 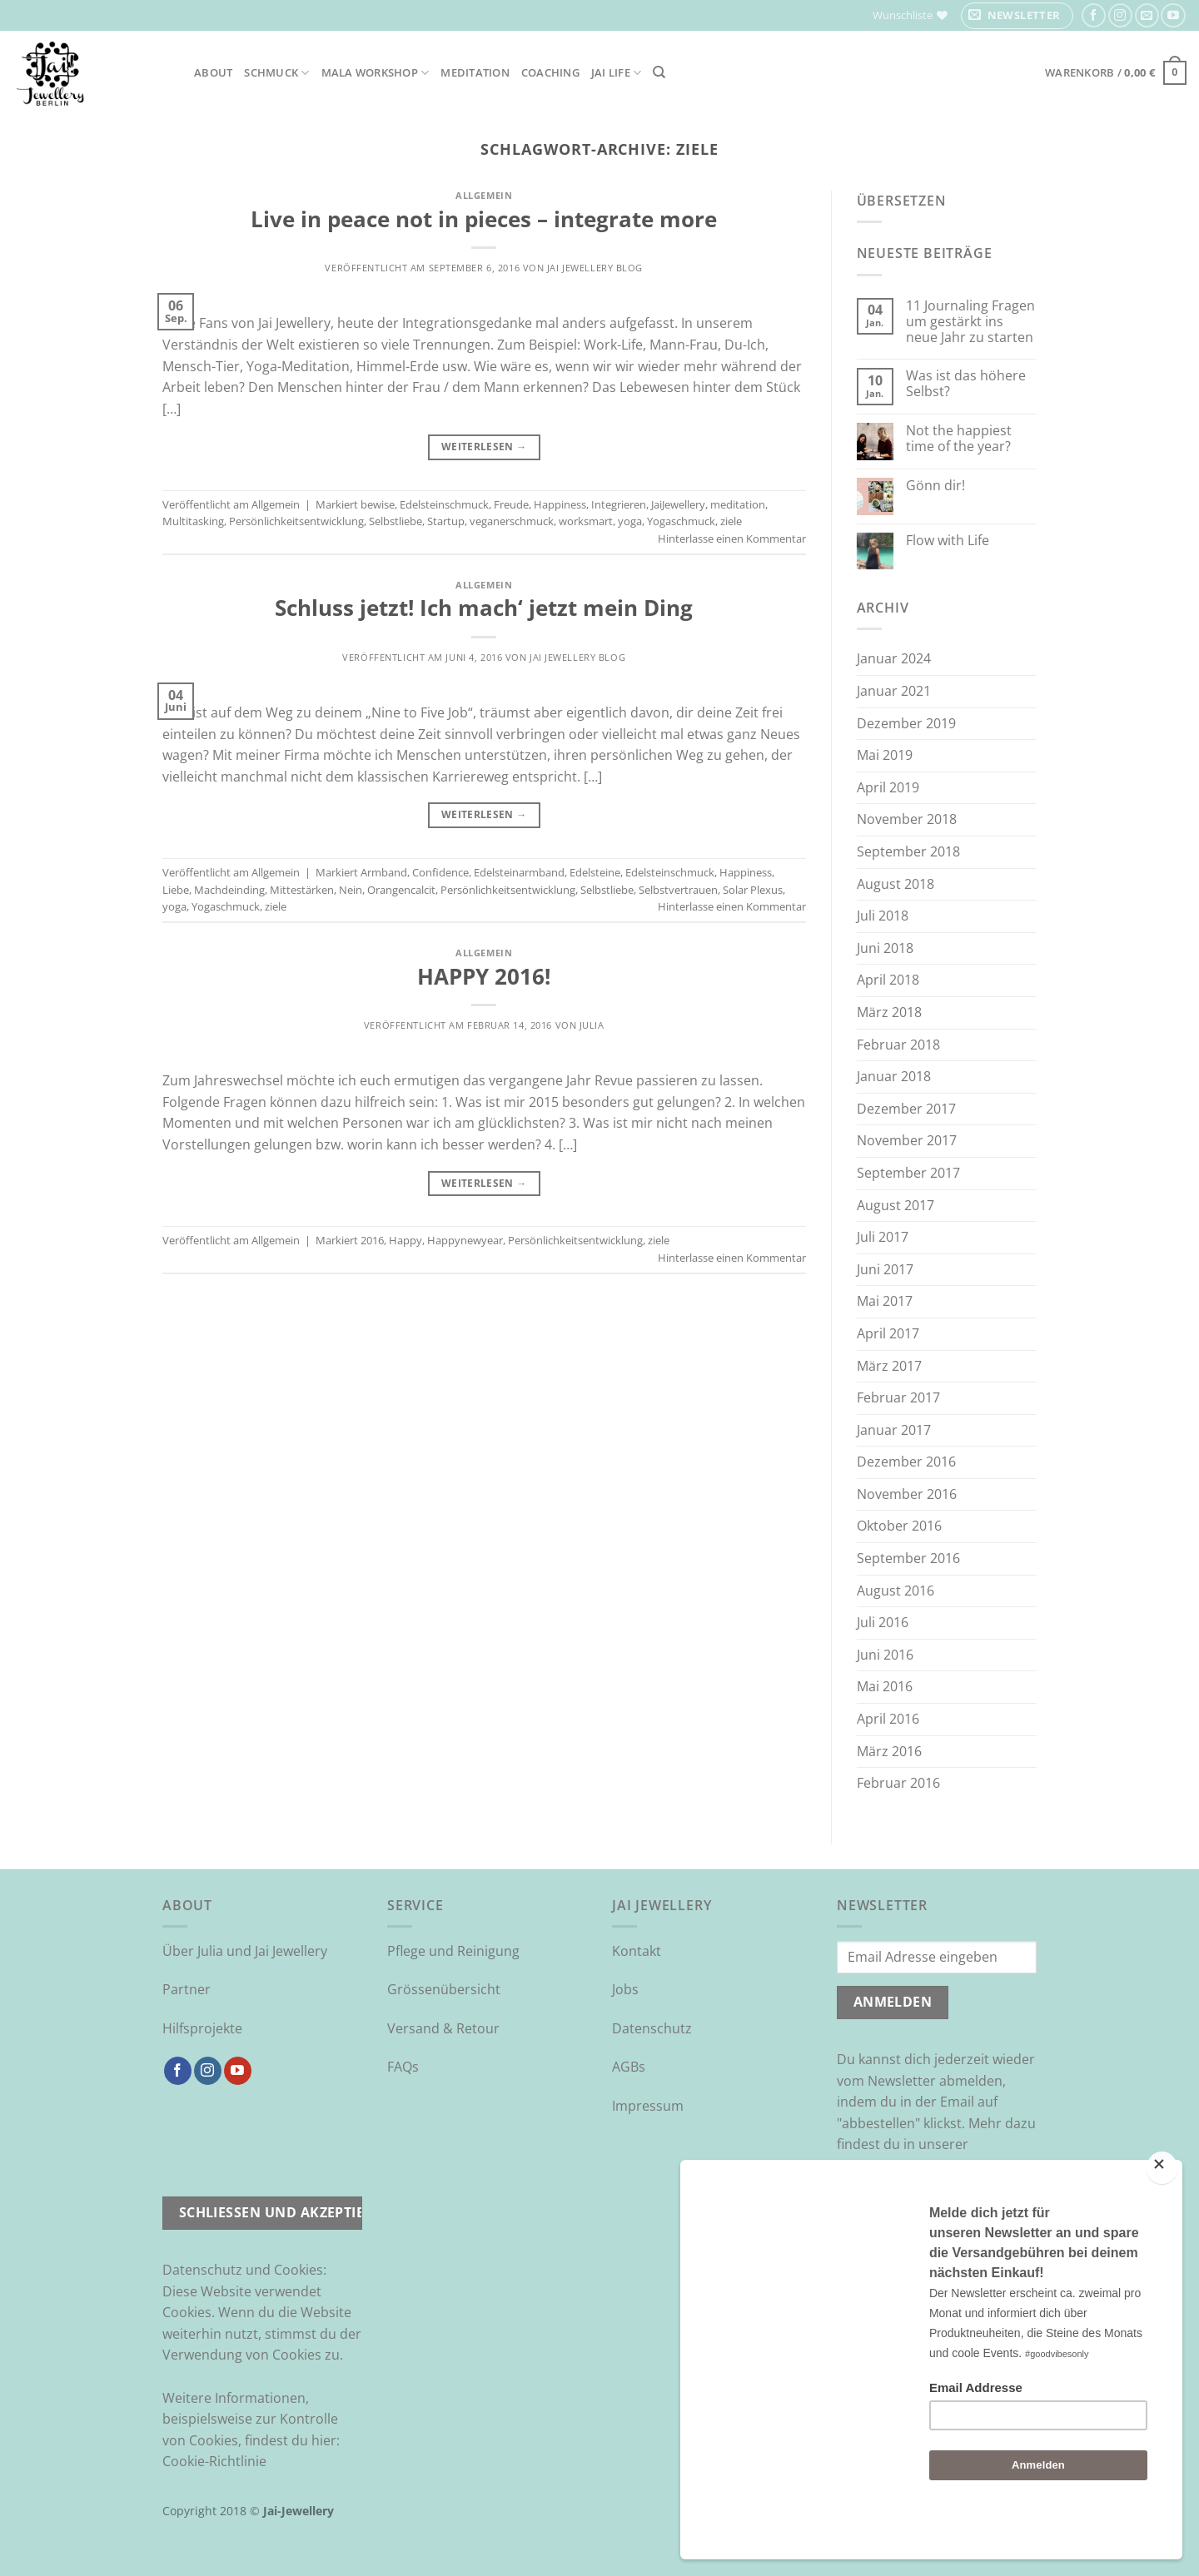 I want to click on Partner, so click(x=186, y=1989).